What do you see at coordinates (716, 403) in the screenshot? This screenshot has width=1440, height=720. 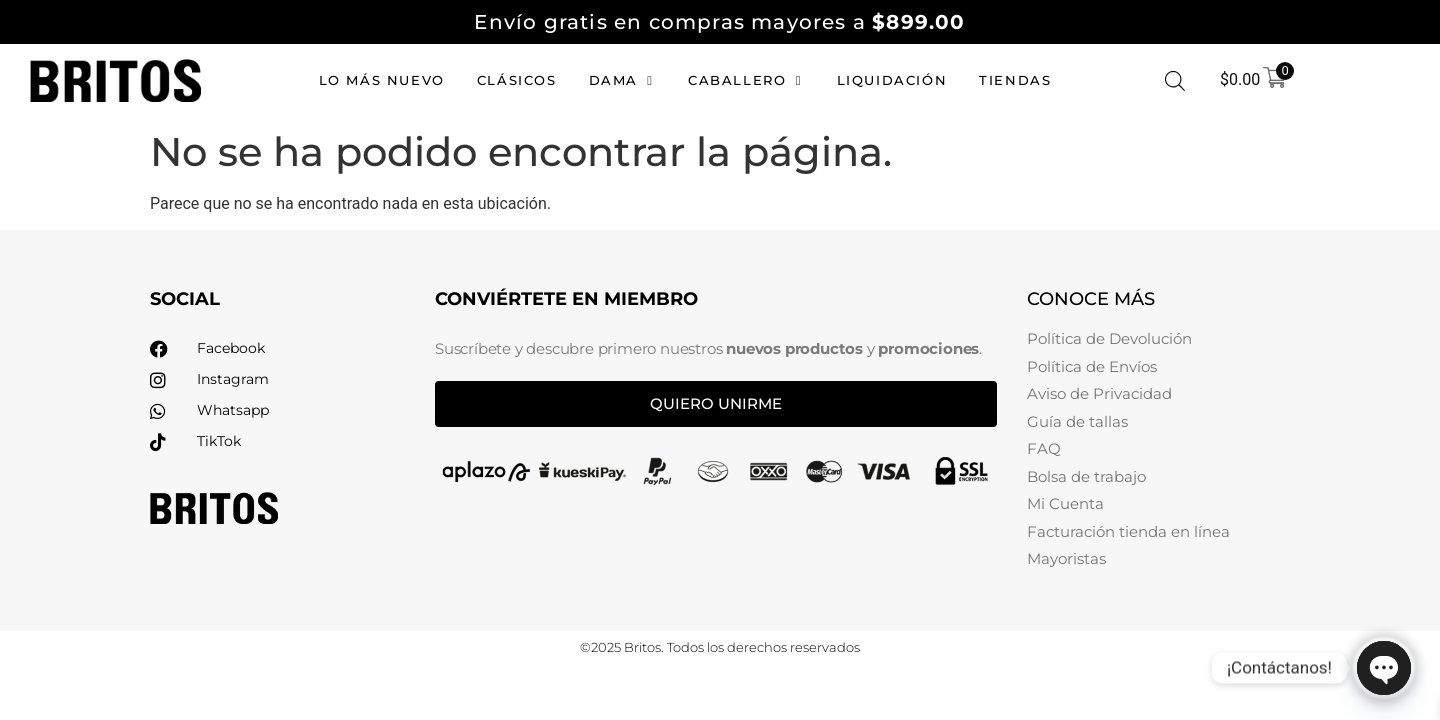 I see `Quiero unirme` at bounding box center [716, 403].